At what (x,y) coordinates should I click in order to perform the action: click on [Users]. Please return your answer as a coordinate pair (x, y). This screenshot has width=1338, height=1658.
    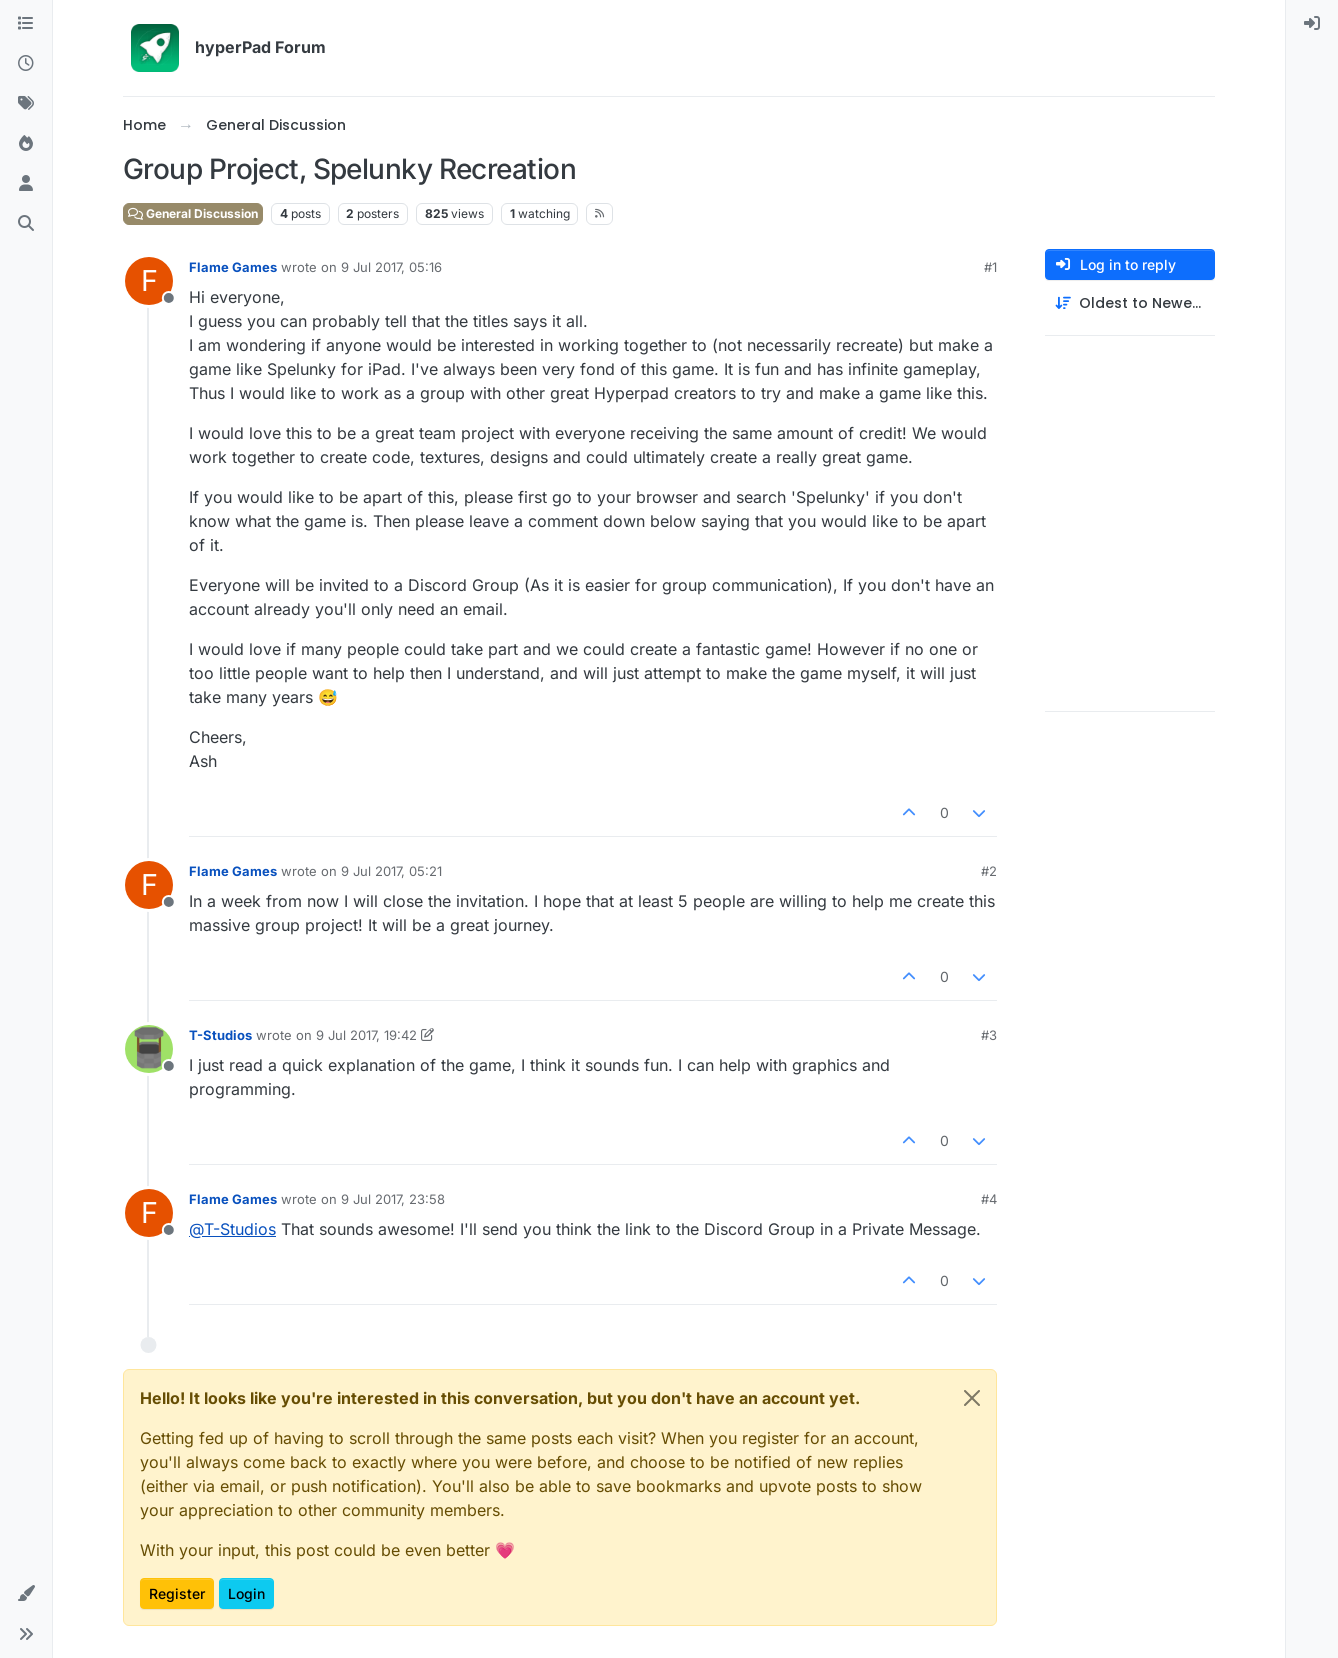
    Looking at the image, I should click on (26, 184).